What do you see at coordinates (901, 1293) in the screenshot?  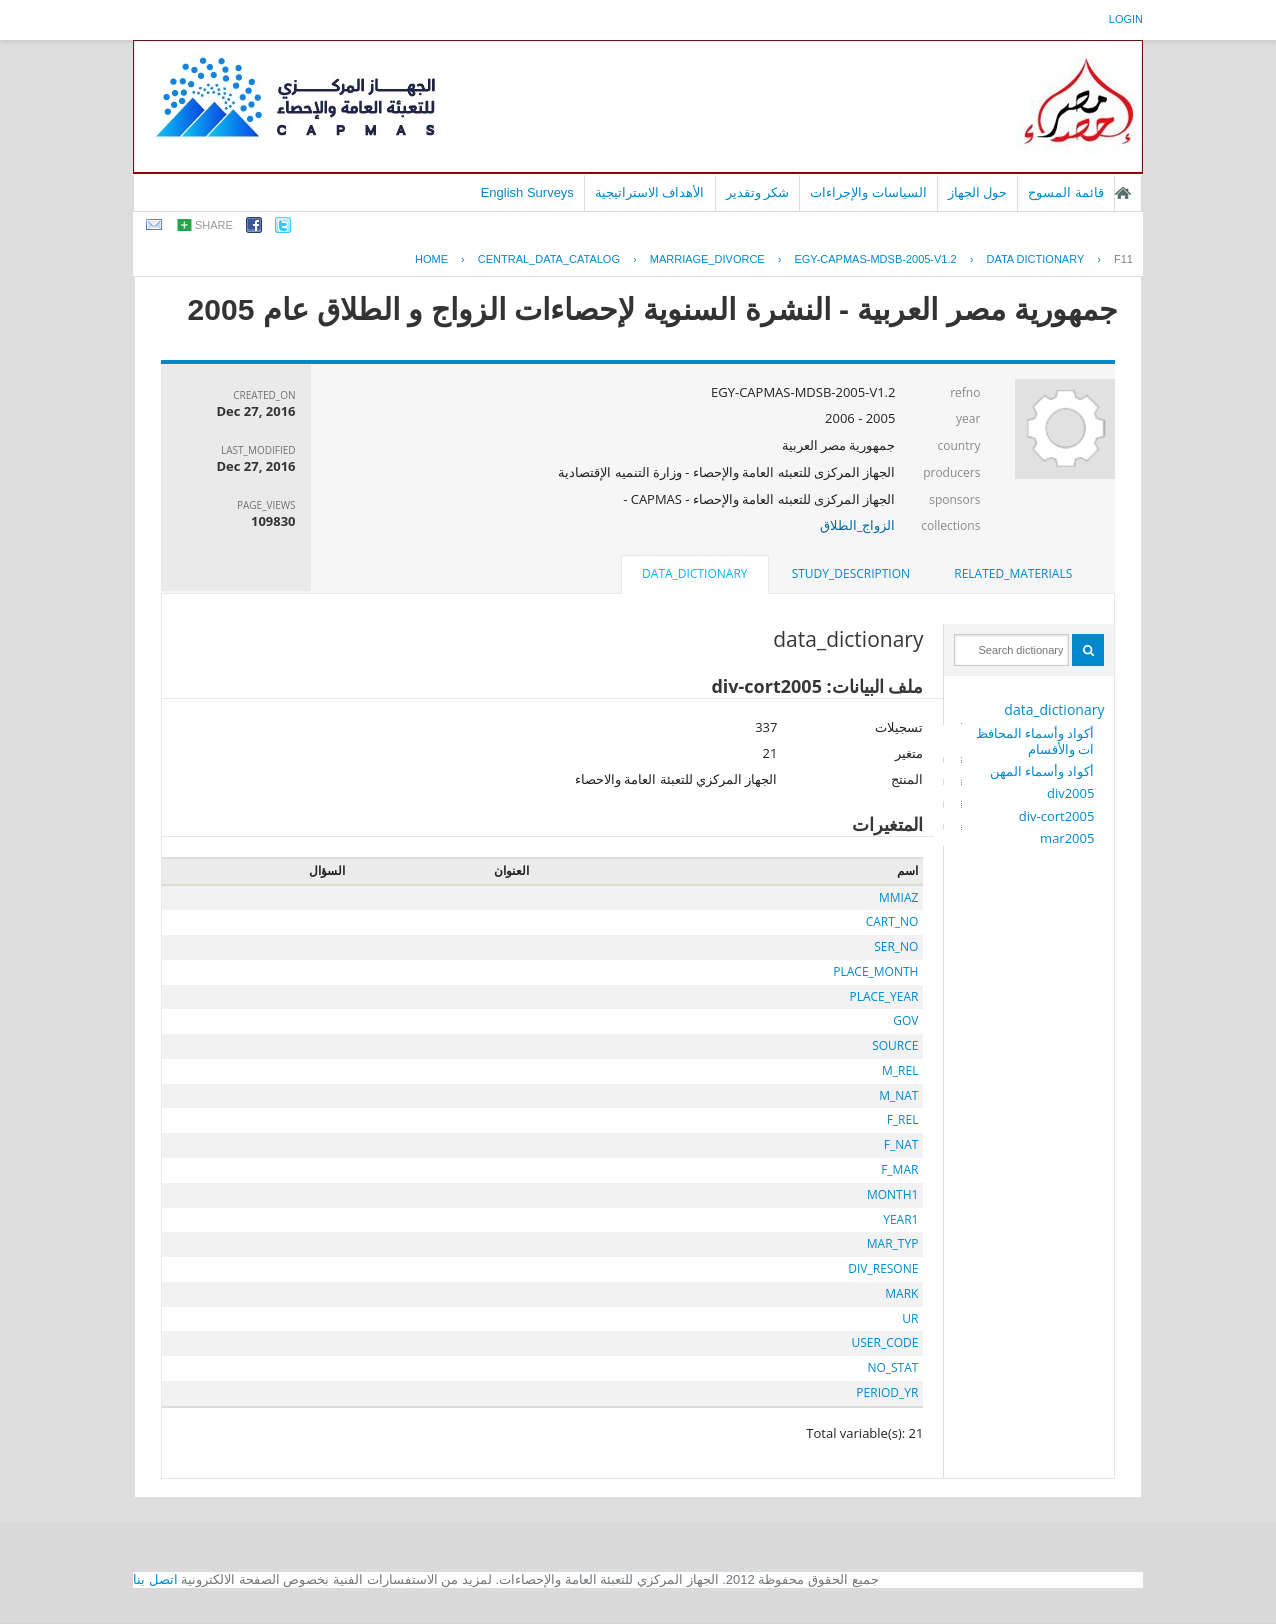 I see `MARK` at bounding box center [901, 1293].